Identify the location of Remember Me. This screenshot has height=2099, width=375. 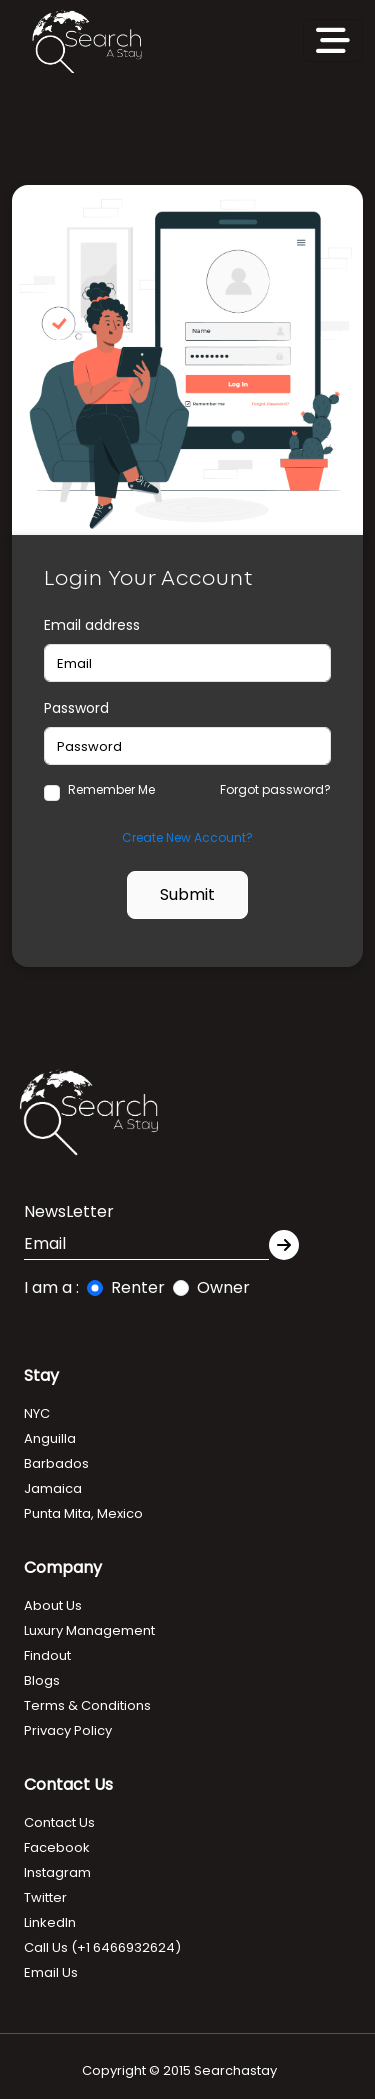
(111, 789).